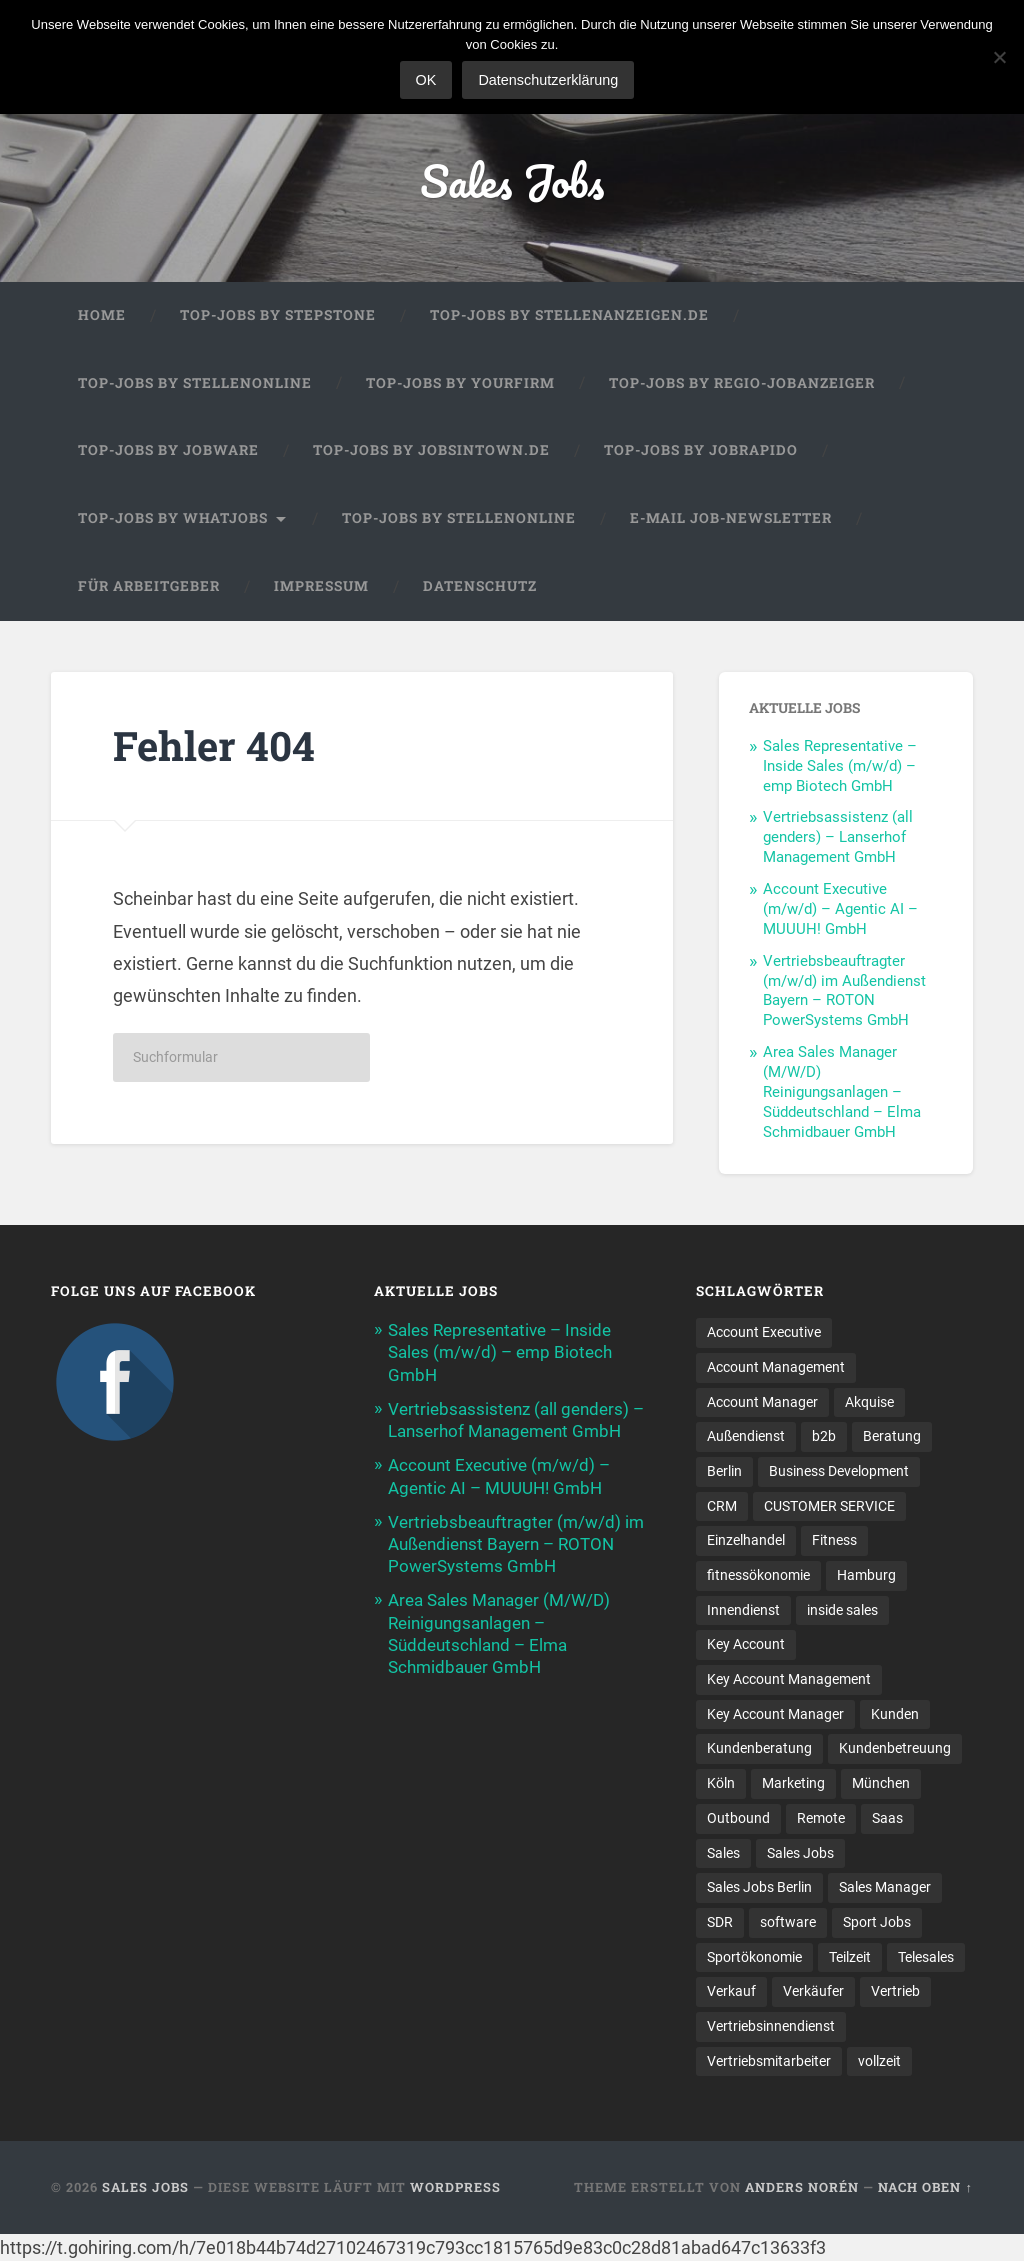 The width and height of the screenshot is (1024, 2261). I want to click on Top-Jobs by Jobware, so click(168, 450).